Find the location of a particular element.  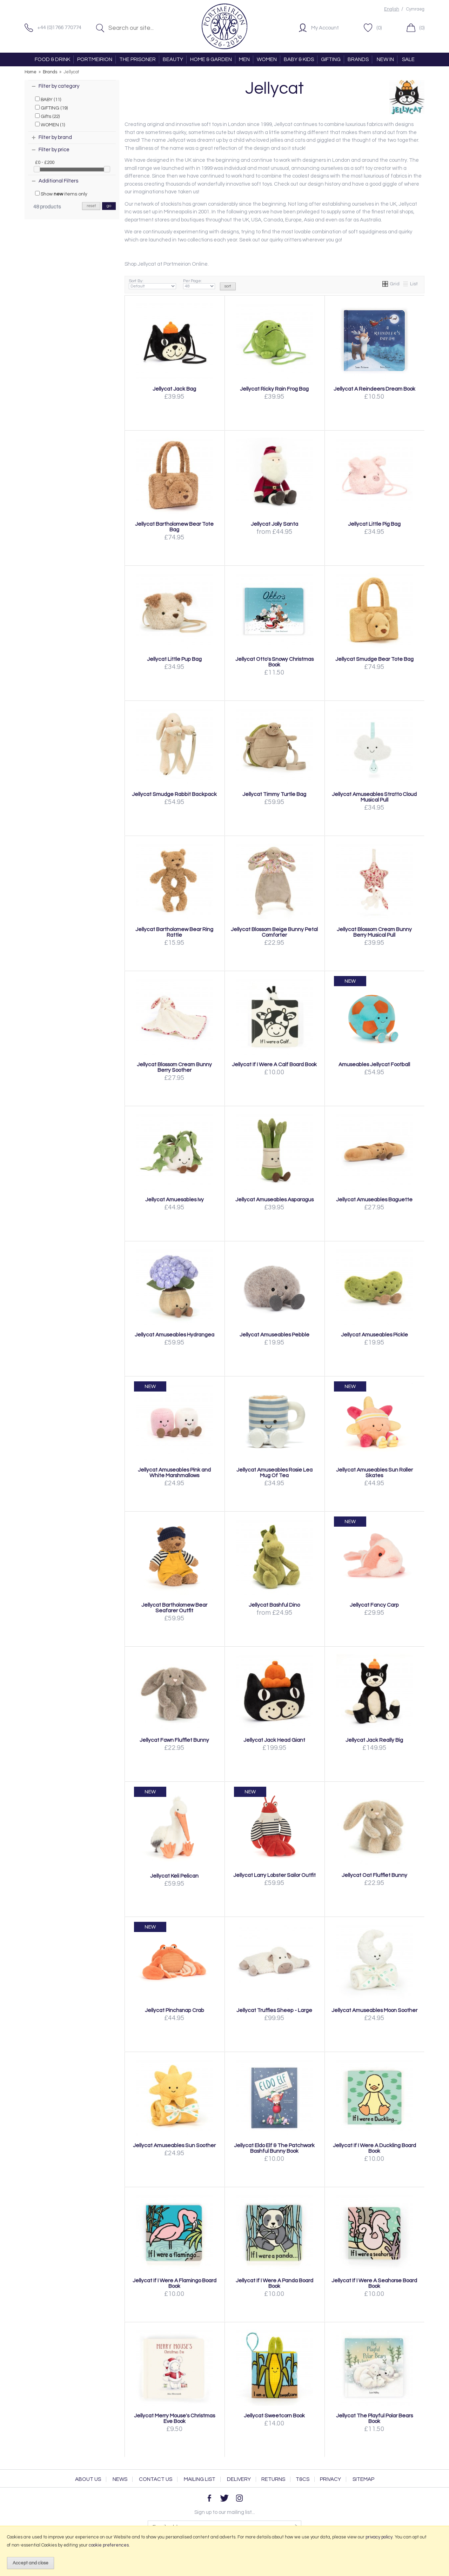

BABY & KIDS is located at coordinates (299, 59).